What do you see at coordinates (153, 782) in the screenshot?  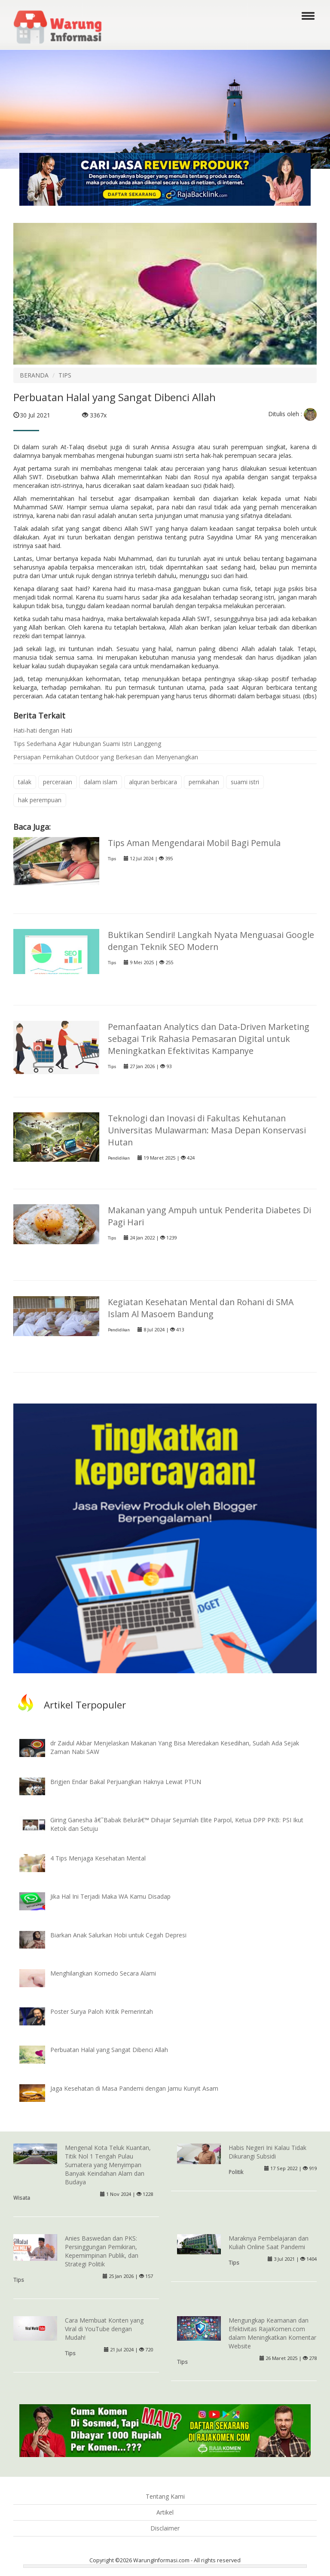 I see `alquran berbicara` at bounding box center [153, 782].